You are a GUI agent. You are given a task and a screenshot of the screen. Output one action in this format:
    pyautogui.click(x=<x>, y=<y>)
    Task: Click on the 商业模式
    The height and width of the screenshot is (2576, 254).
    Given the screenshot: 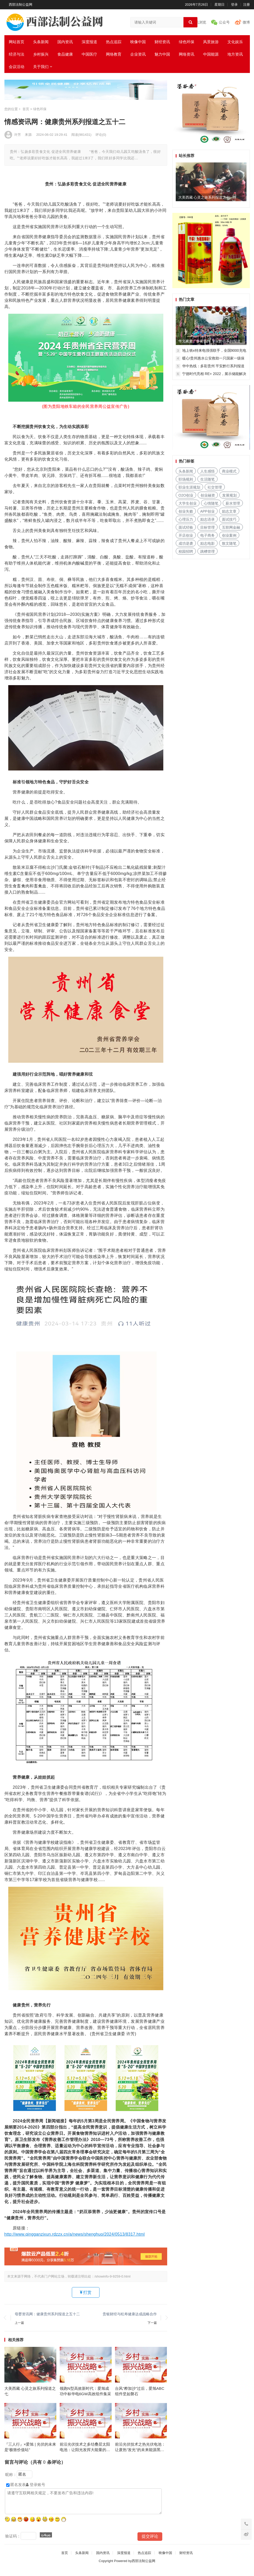 What is the action you would take?
    pyautogui.click(x=229, y=471)
    